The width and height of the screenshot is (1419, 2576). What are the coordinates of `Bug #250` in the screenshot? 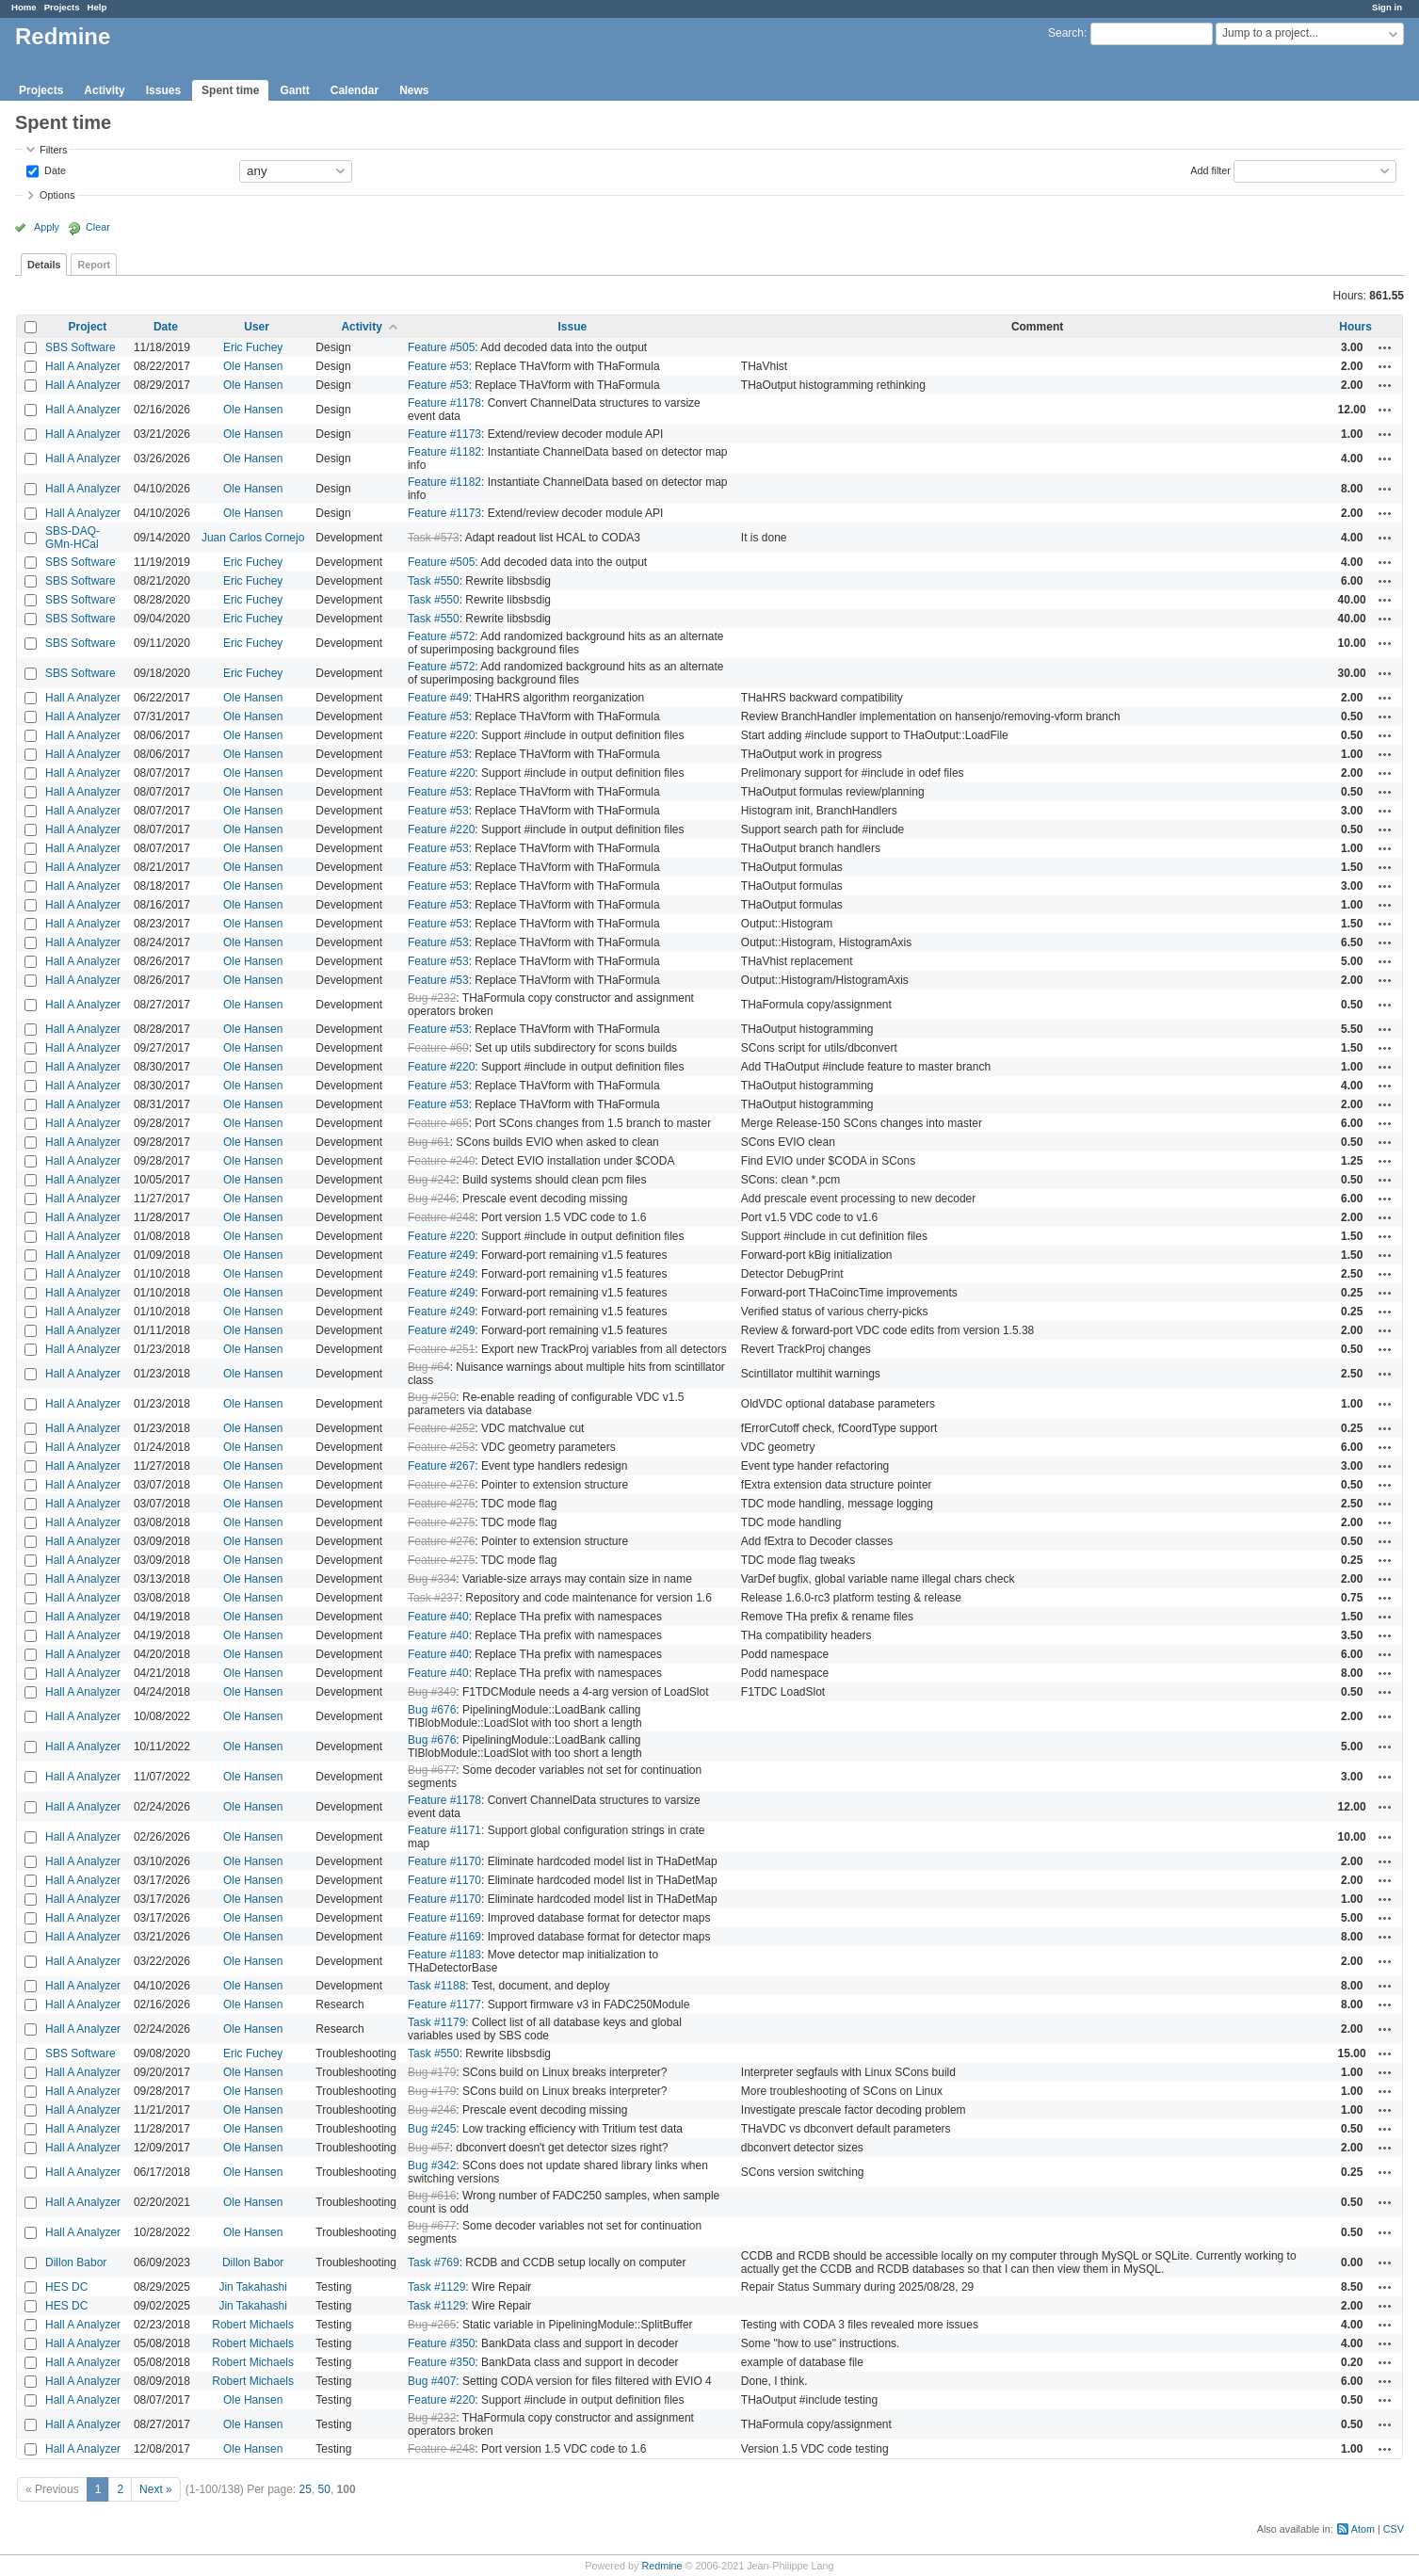 It's located at (432, 1397).